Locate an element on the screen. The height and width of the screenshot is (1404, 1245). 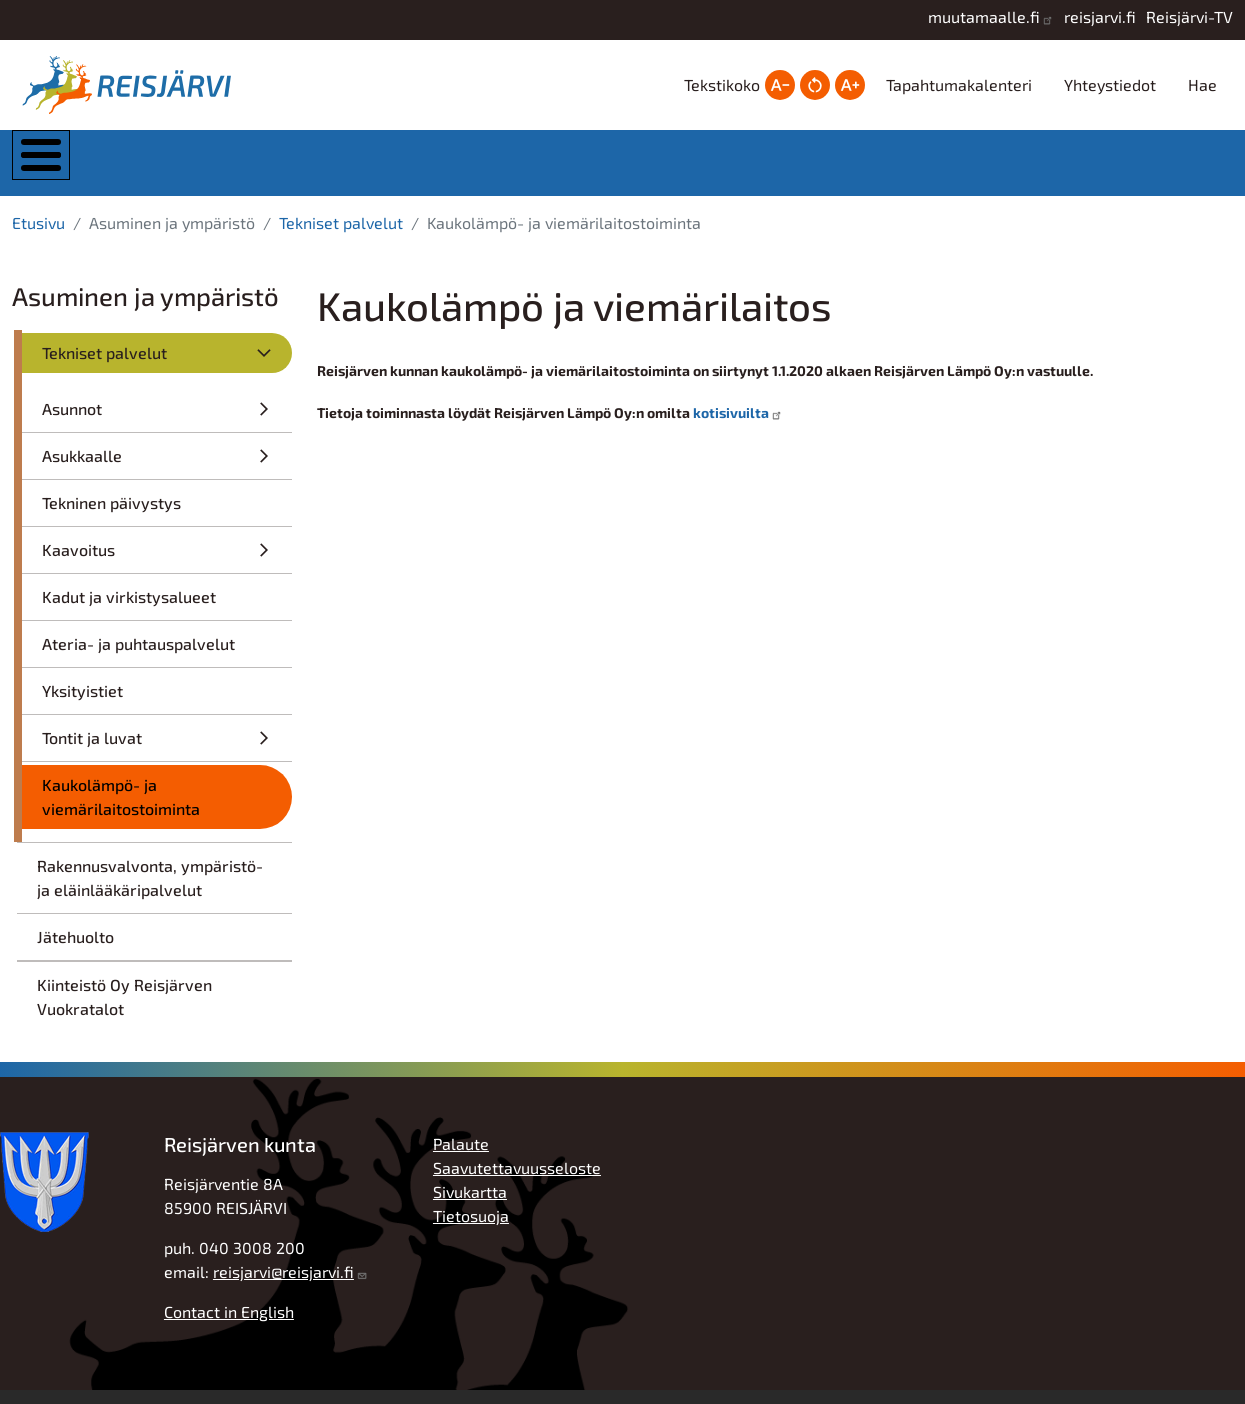
Saavutettavuusseloste is located at coordinates (517, 1181).